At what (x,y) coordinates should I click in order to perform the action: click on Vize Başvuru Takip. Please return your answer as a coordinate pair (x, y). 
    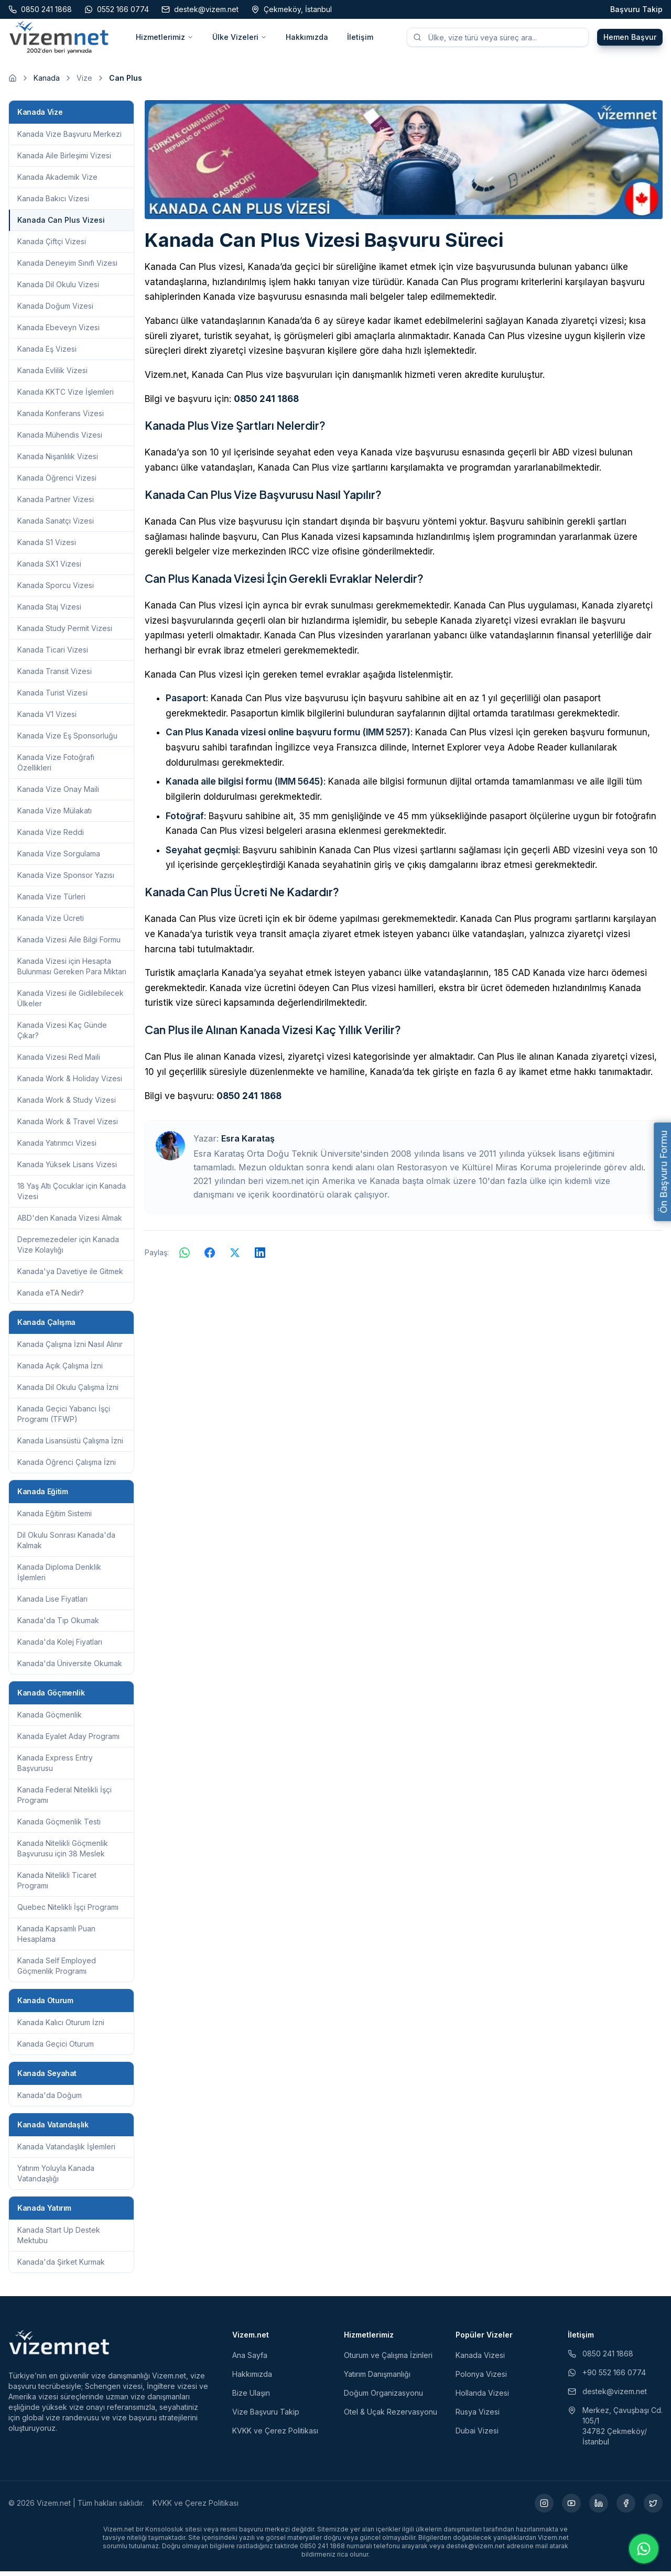
    Looking at the image, I should click on (265, 2416).